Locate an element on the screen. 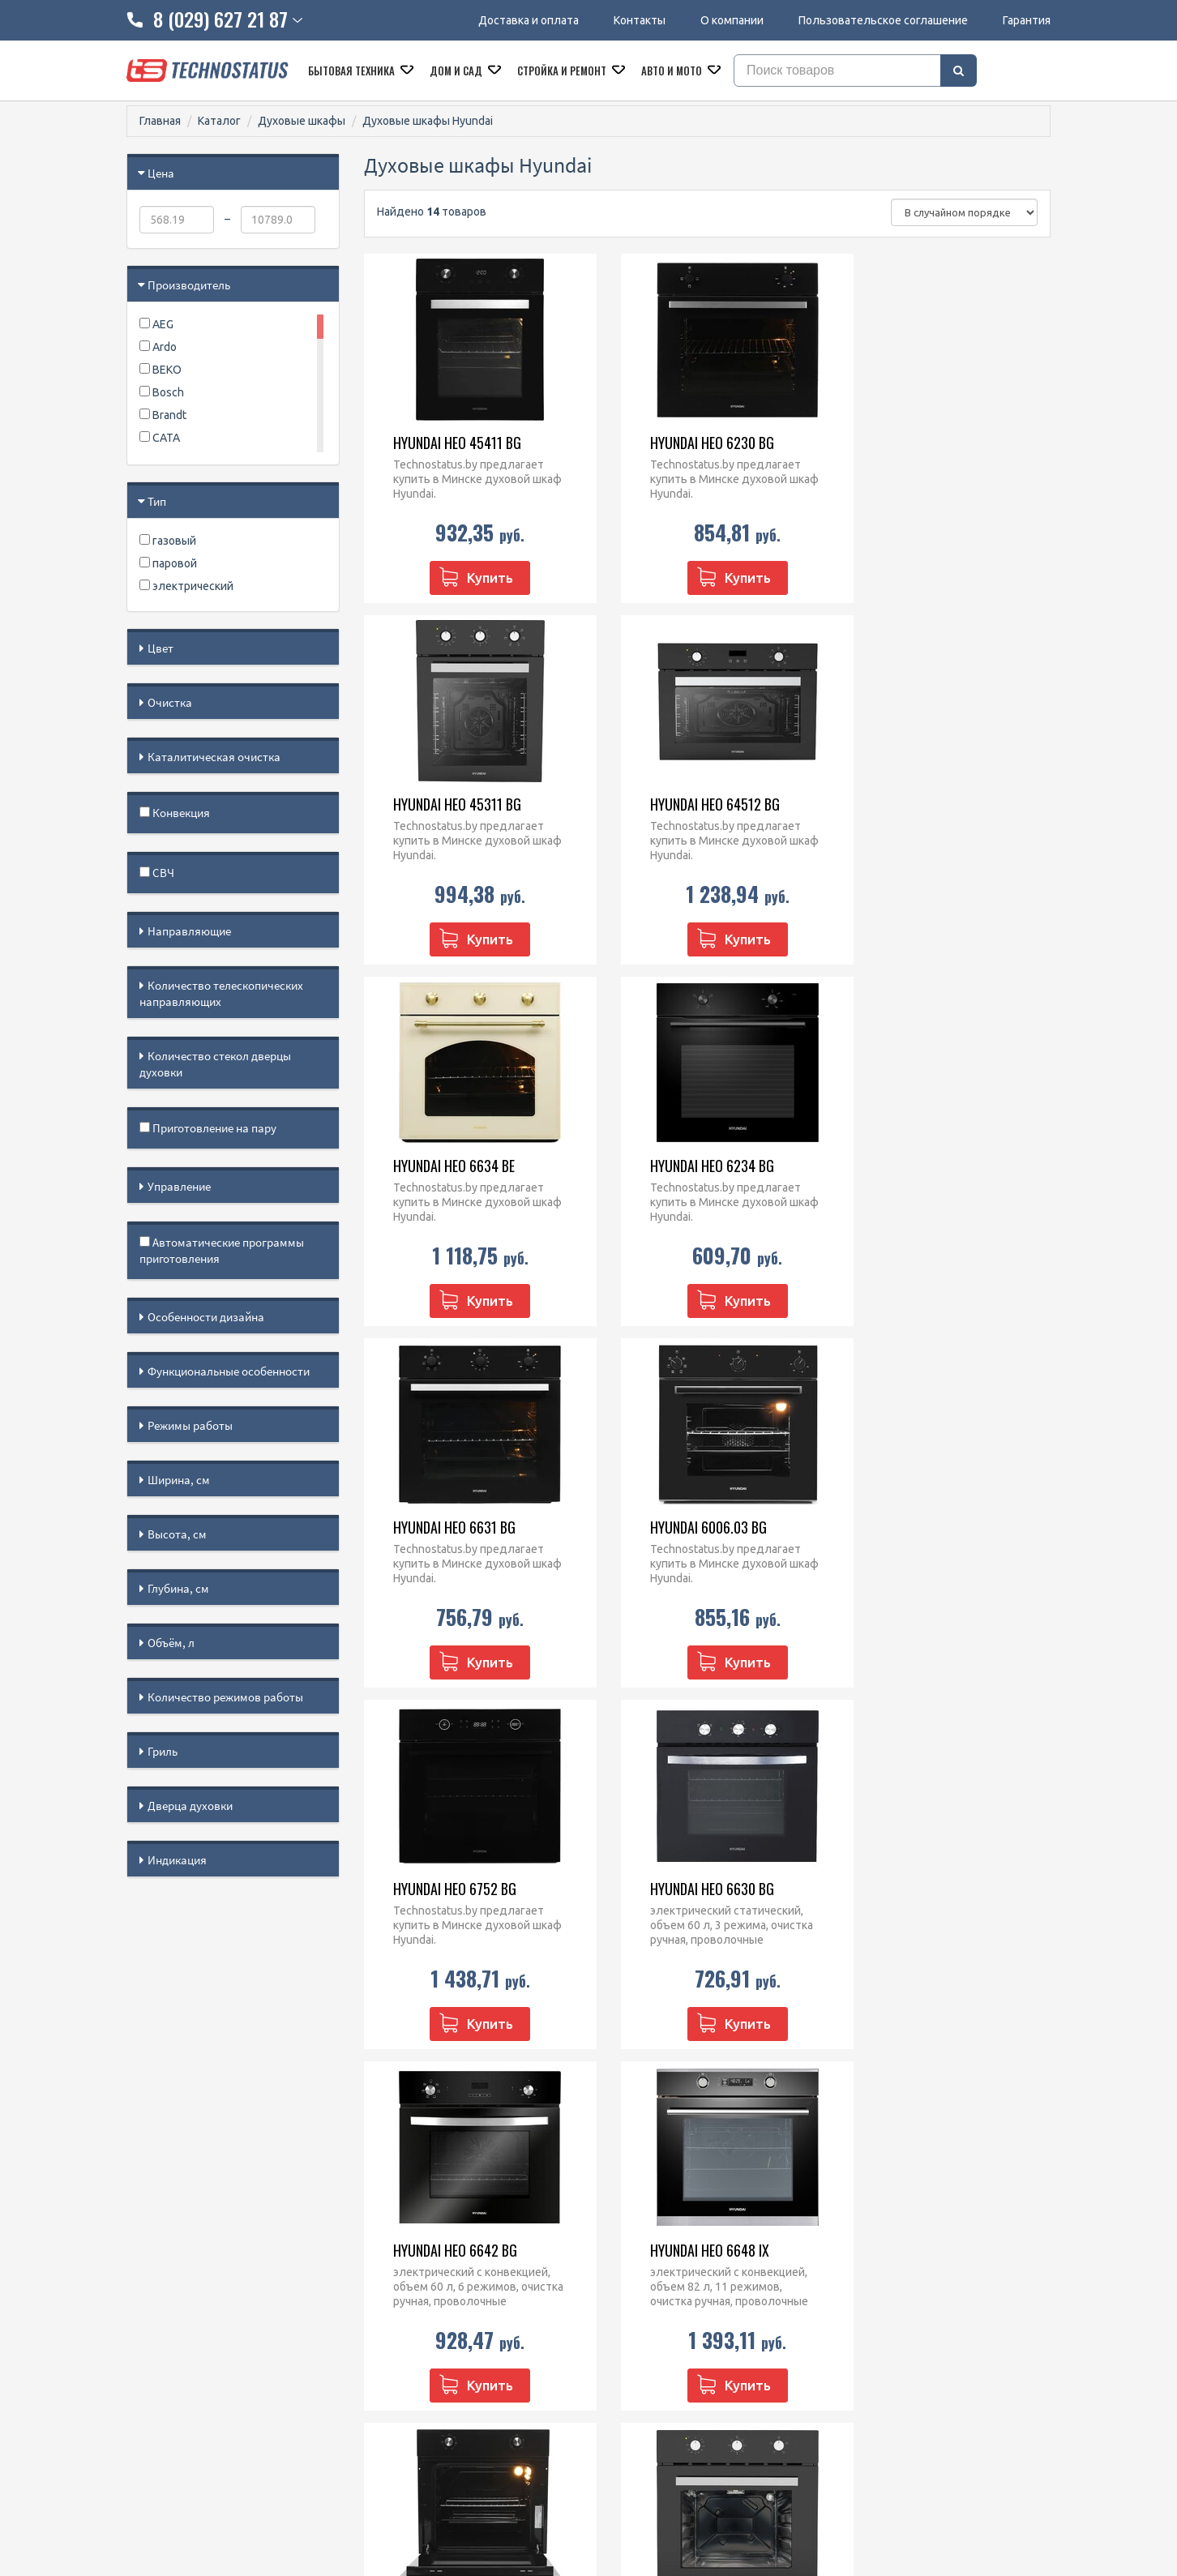 The height and width of the screenshot is (2576, 1177). 8 (029) 627 21 87 is located at coordinates (440, 2246).